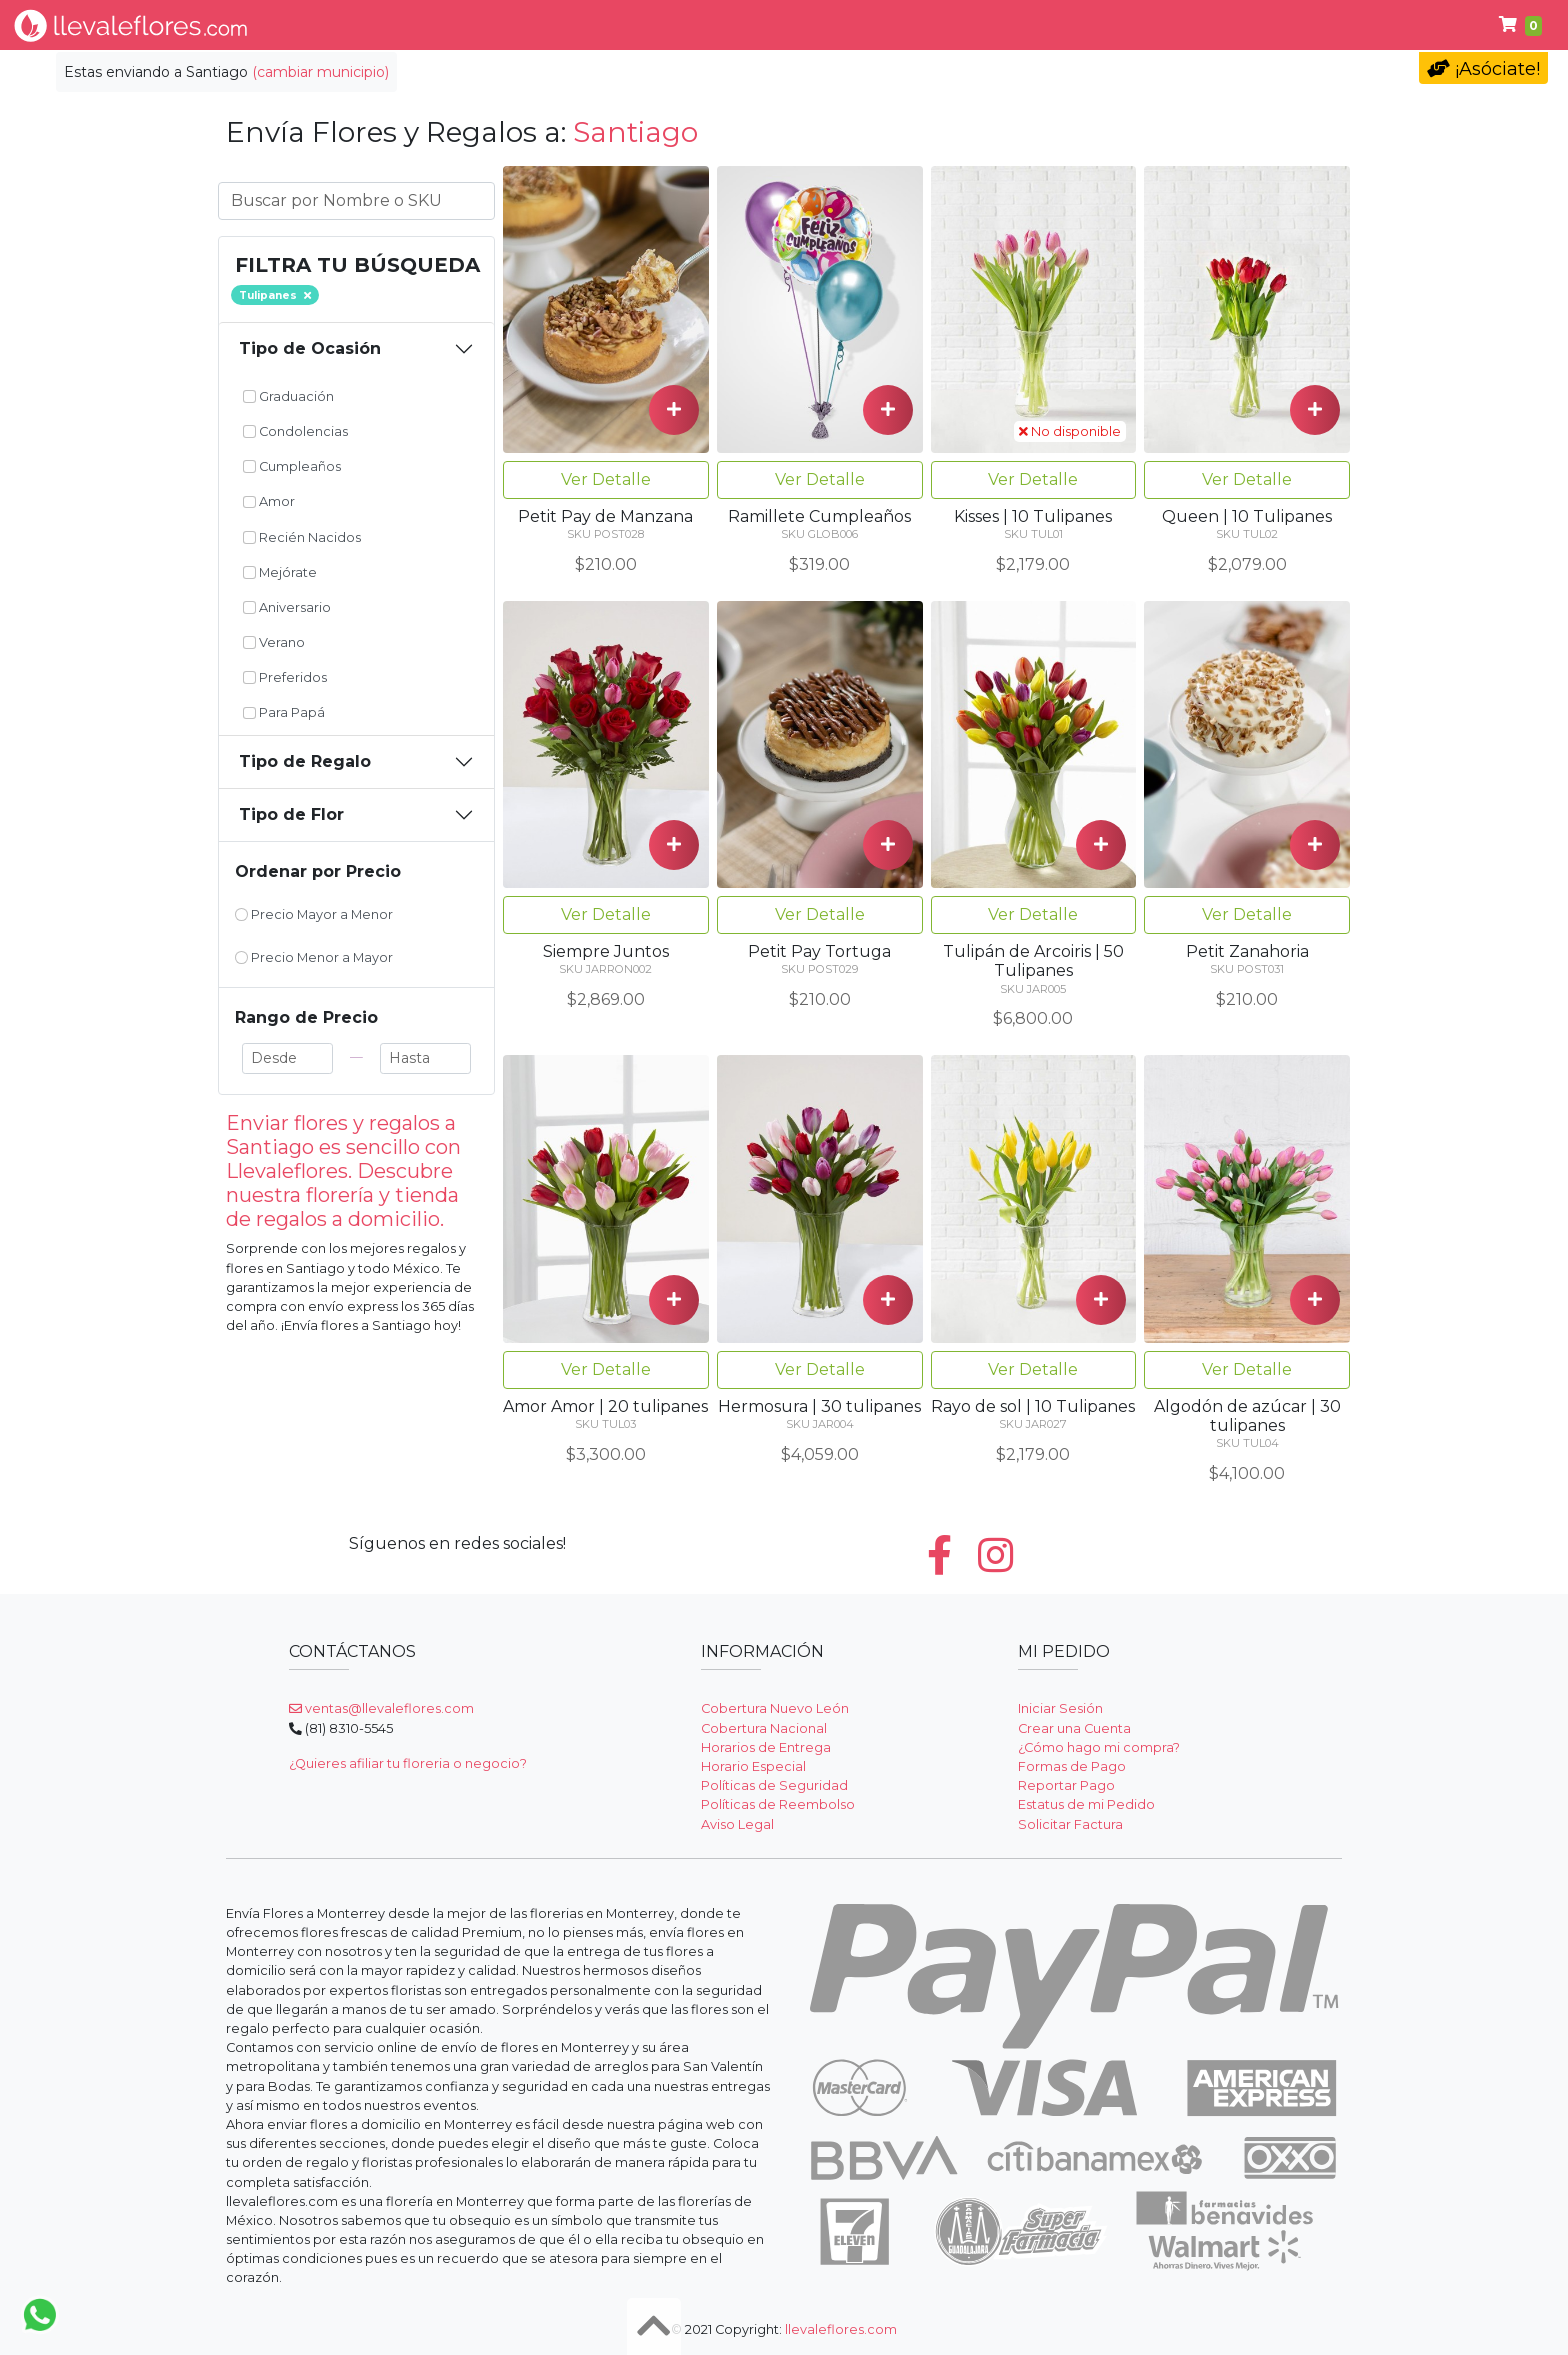 Image resolution: width=1568 pixels, height=2355 pixels. Describe the element at coordinates (269, 501) in the screenshot. I see `Amor` at that location.